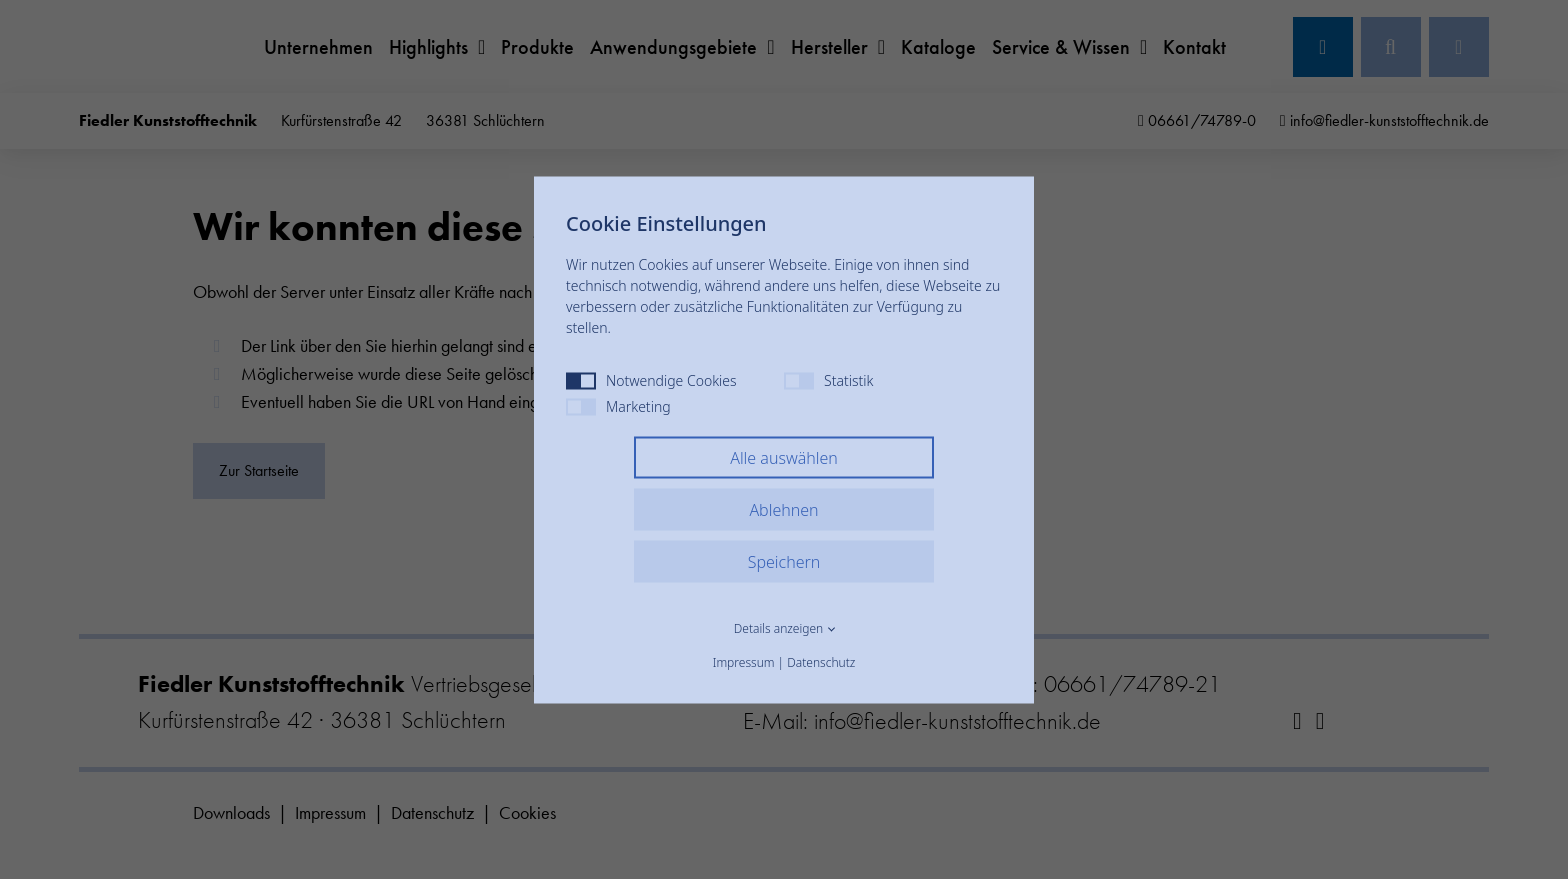  Describe the element at coordinates (821, 661) in the screenshot. I see `Datenschutz` at that location.